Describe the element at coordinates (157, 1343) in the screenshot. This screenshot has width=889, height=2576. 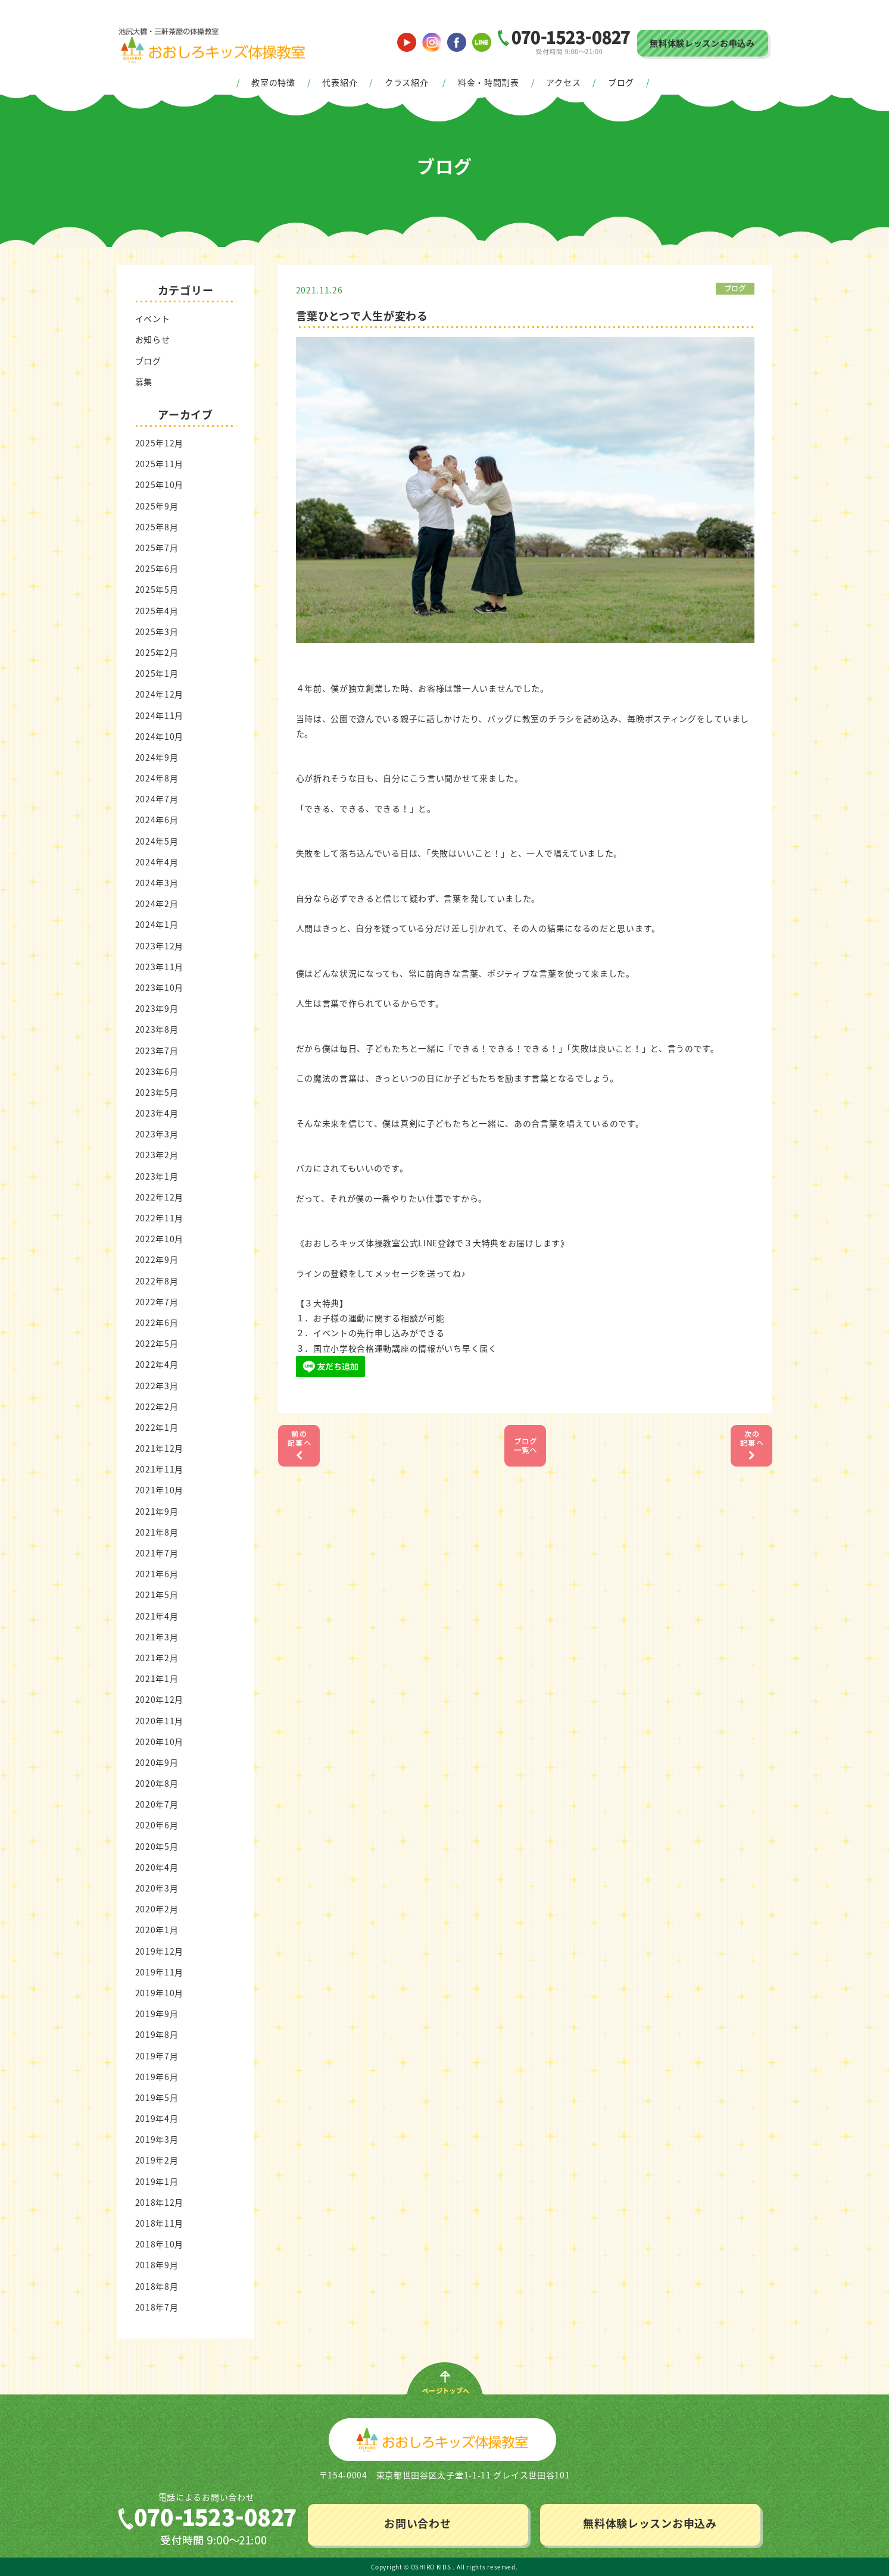
I see `2022年5月` at that location.